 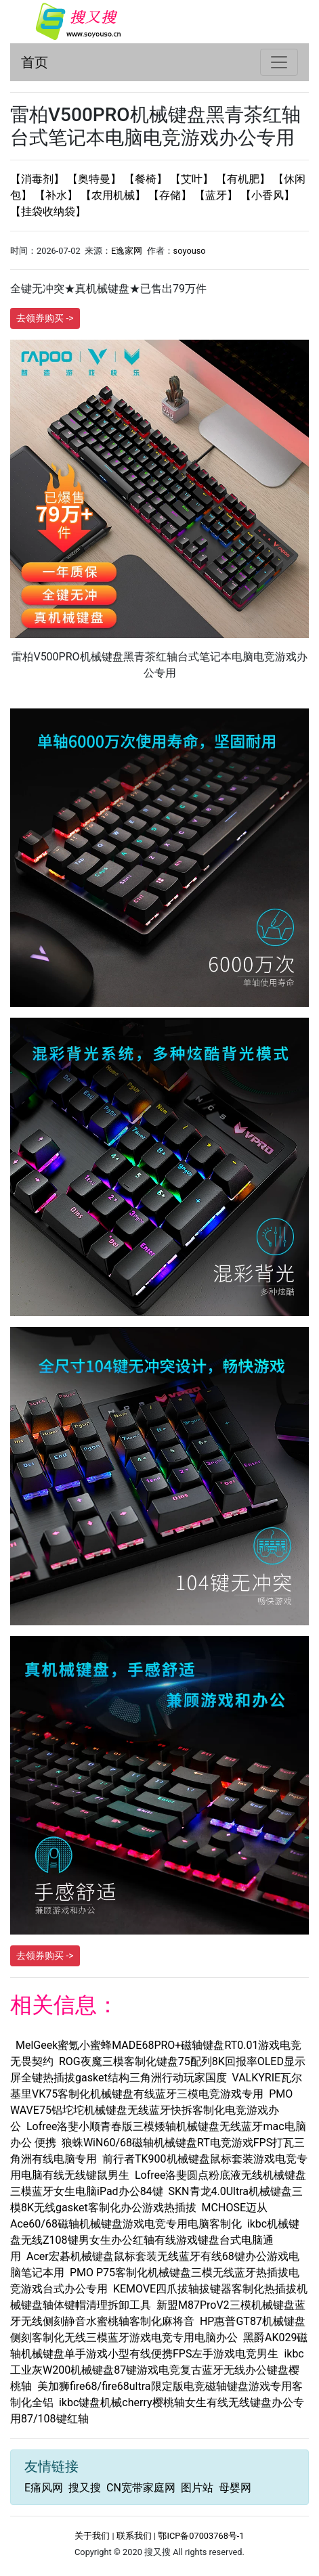 What do you see at coordinates (235, 2487) in the screenshot?
I see `母婴网` at bounding box center [235, 2487].